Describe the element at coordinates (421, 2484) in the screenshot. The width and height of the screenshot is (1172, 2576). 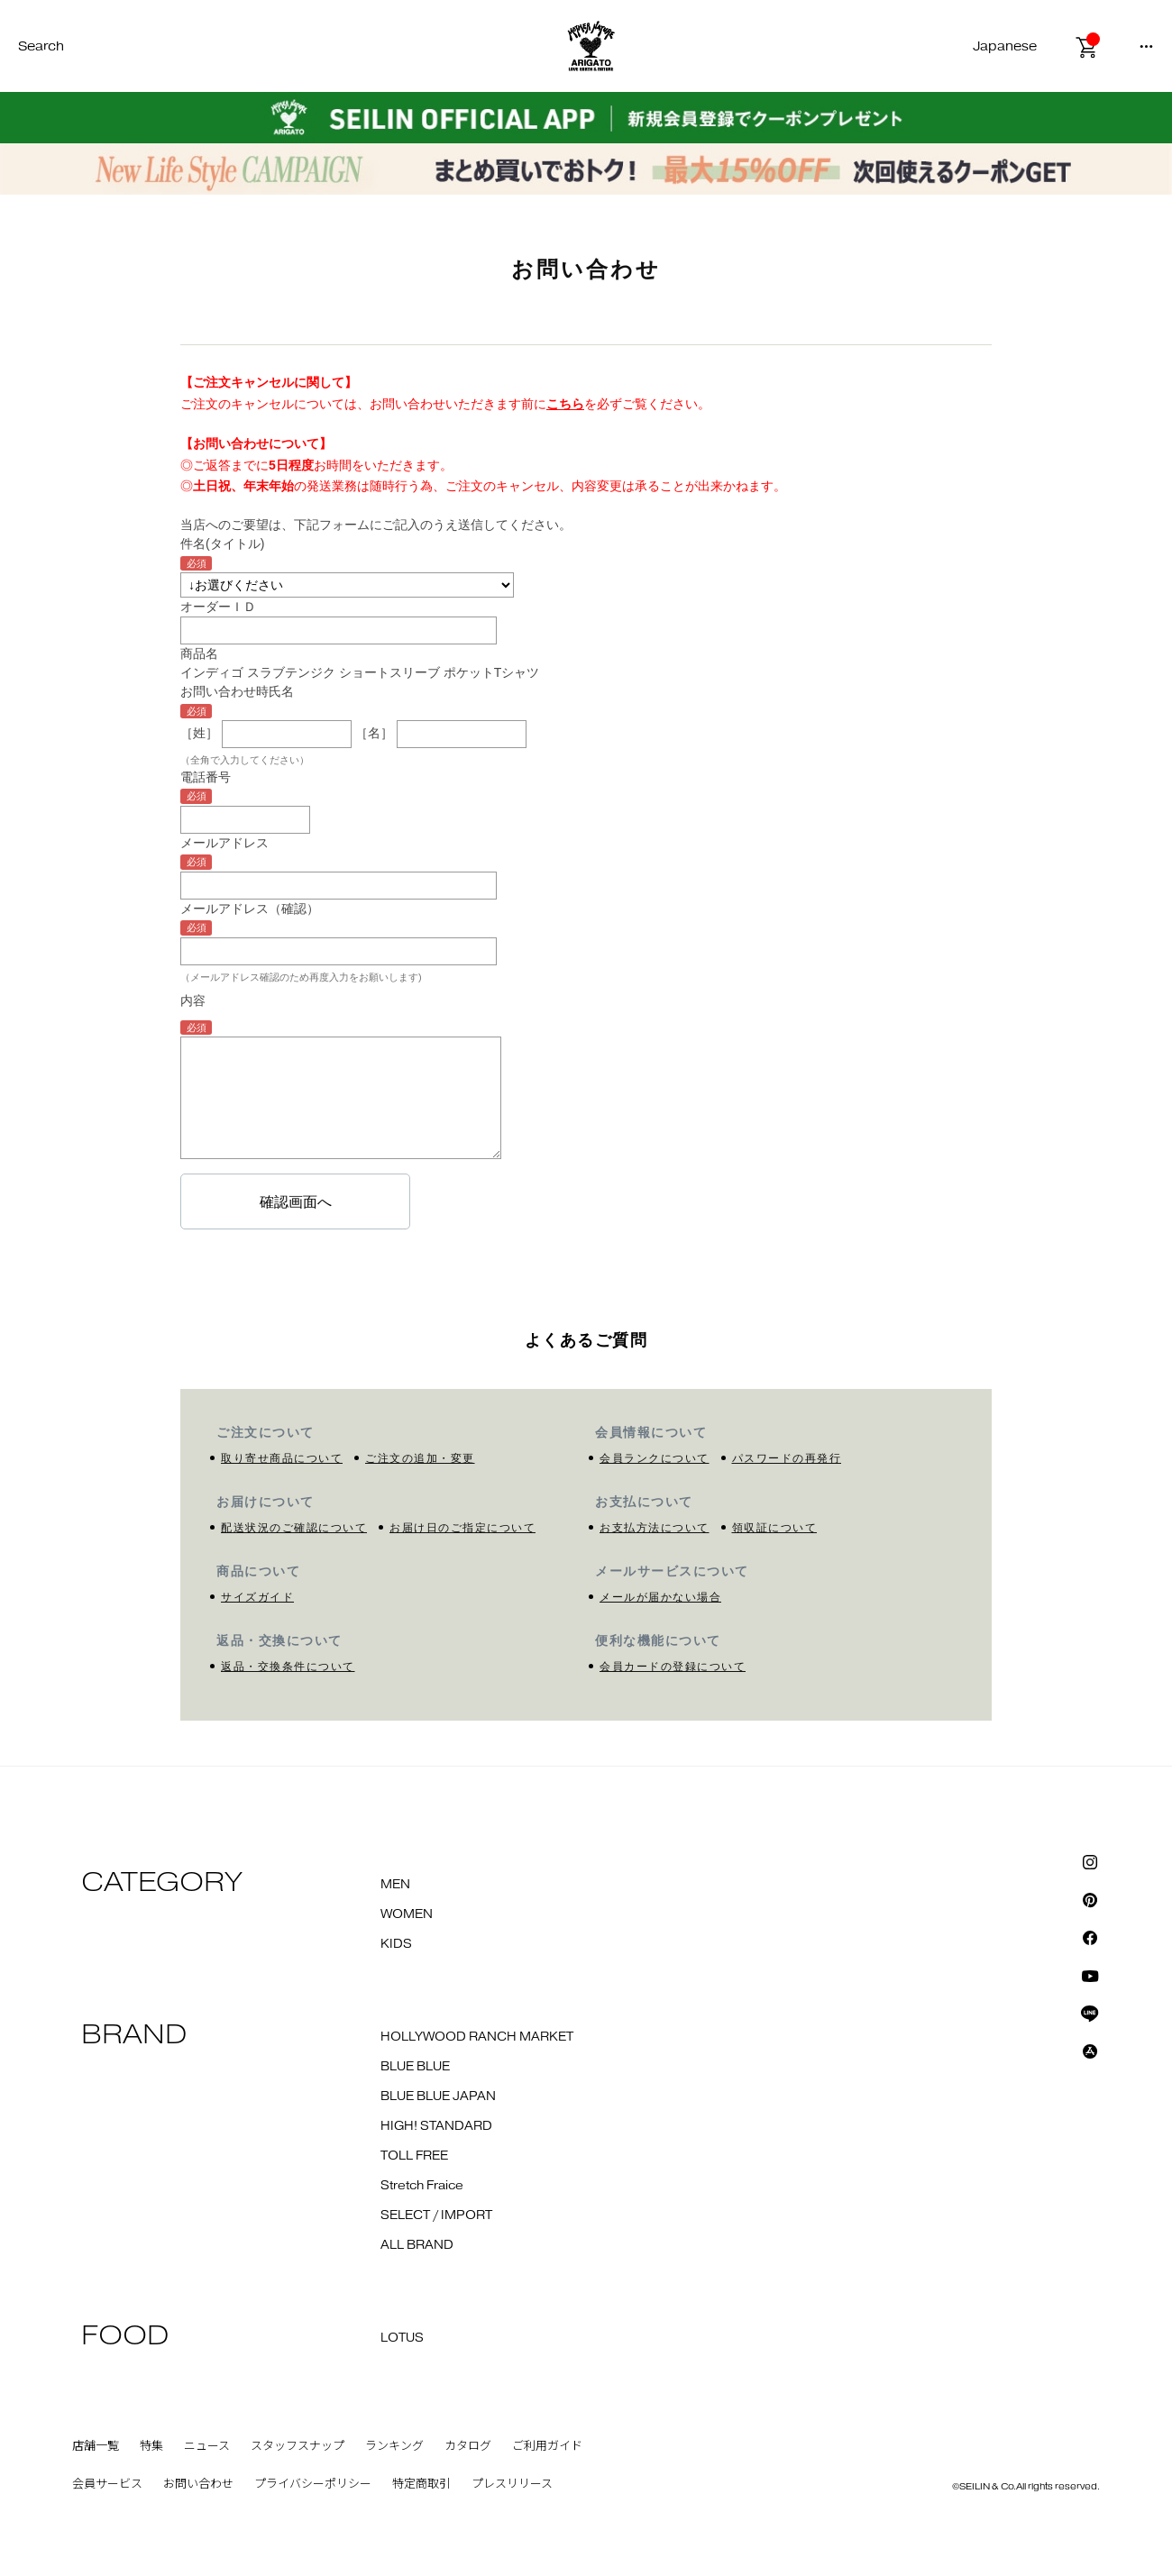
I see `特定商取引` at that location.